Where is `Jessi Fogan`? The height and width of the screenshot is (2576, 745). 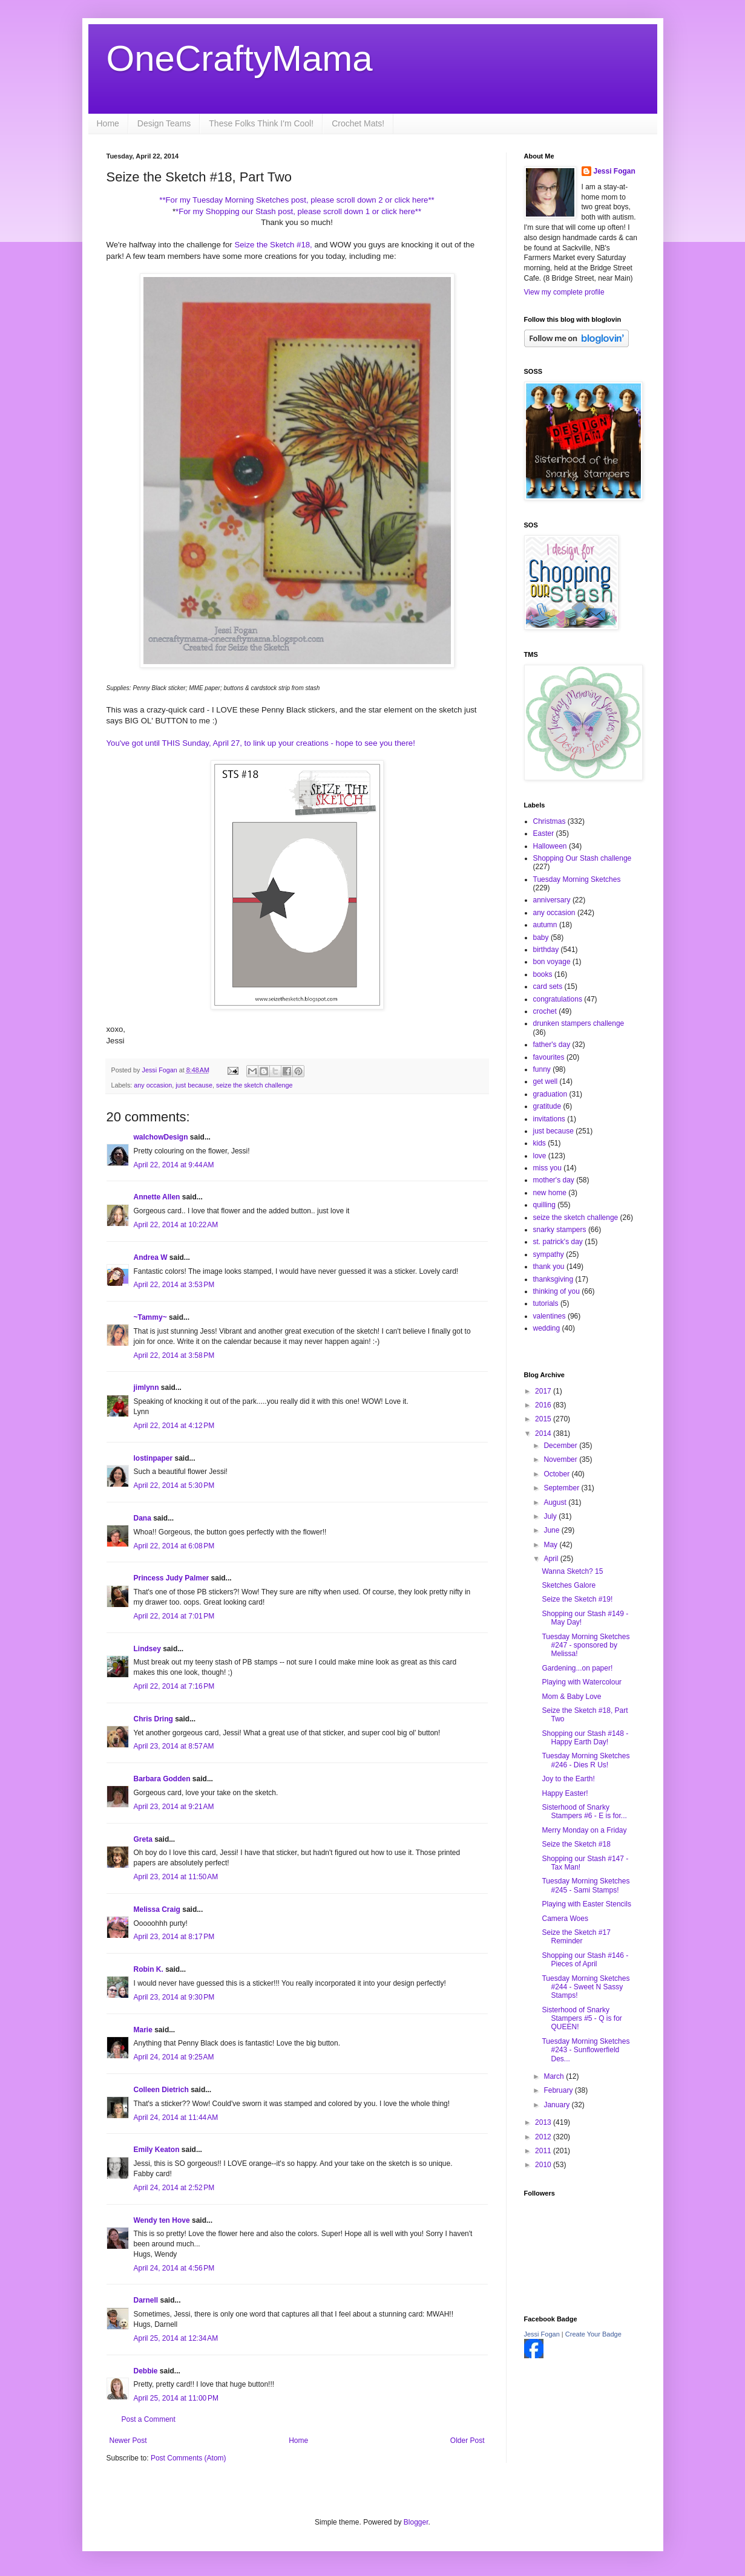 Jessi Fogan is located at coordinates (614, 171).